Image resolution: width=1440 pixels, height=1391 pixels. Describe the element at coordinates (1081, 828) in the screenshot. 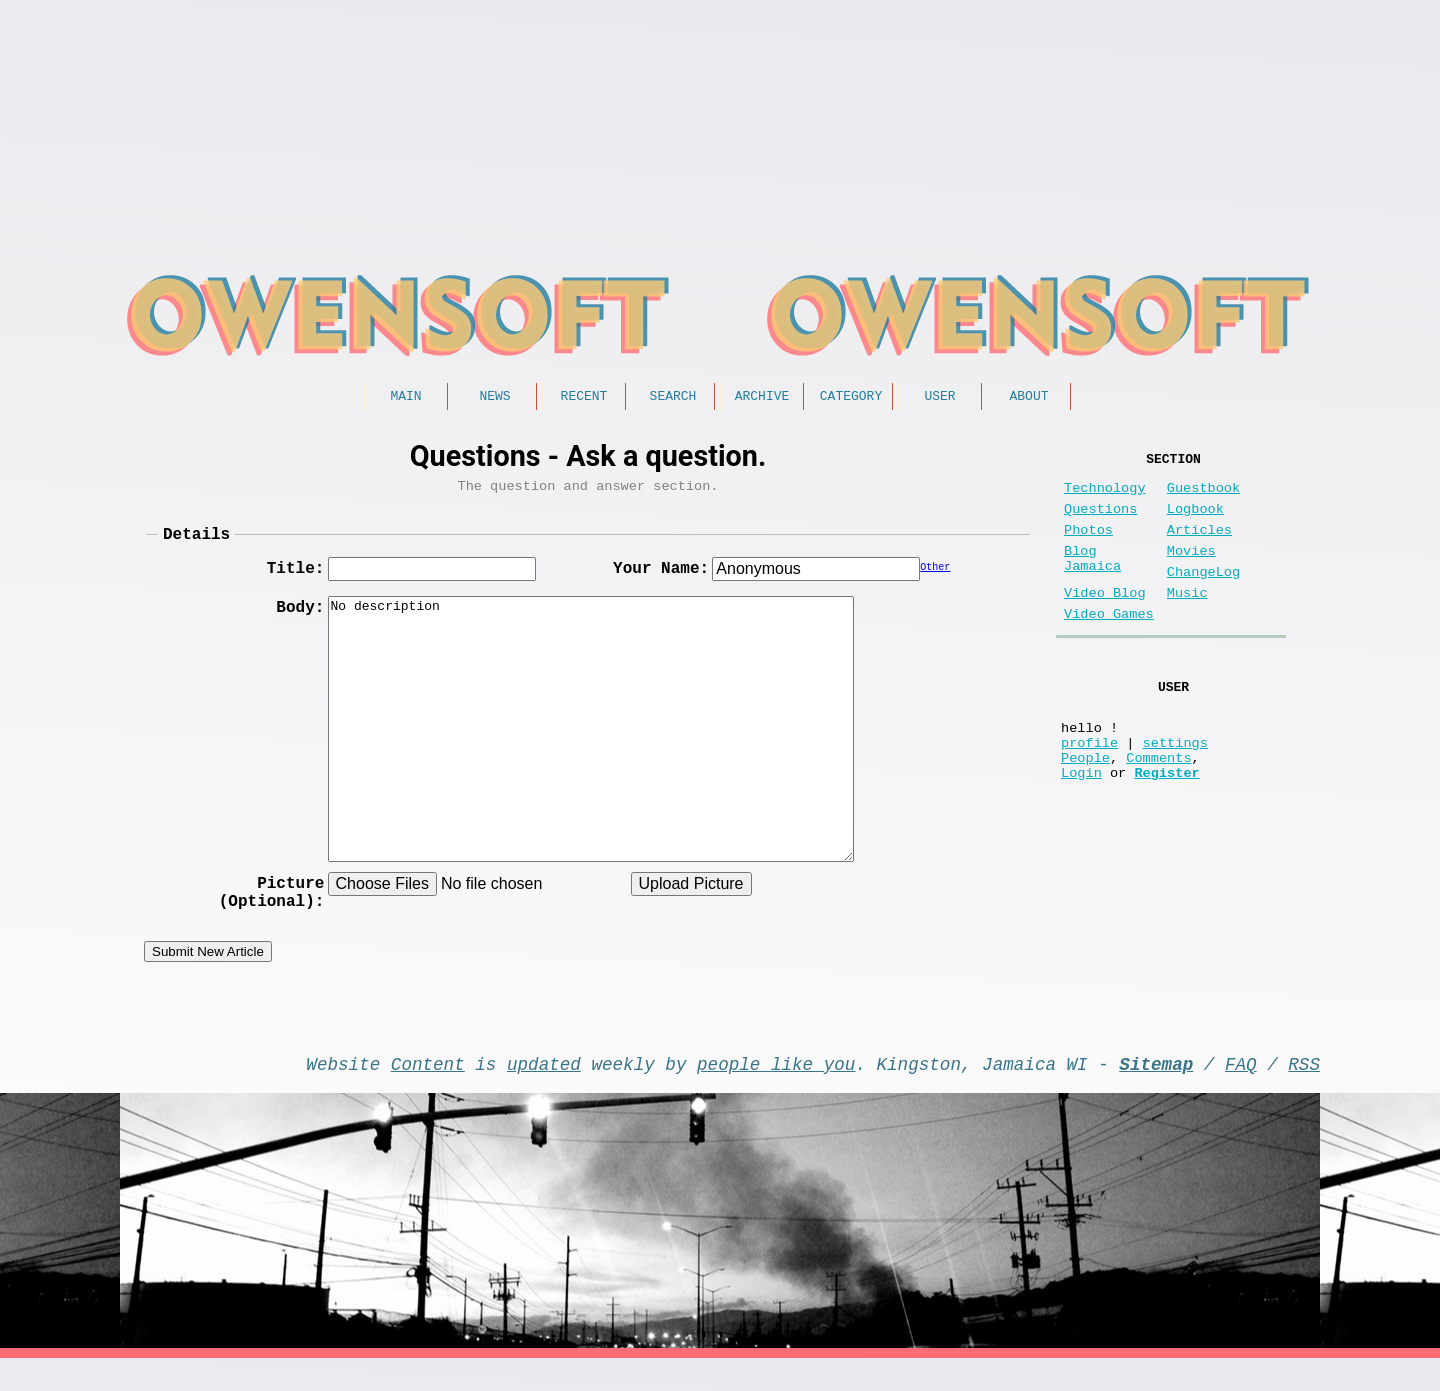

I see `Login` at that location.